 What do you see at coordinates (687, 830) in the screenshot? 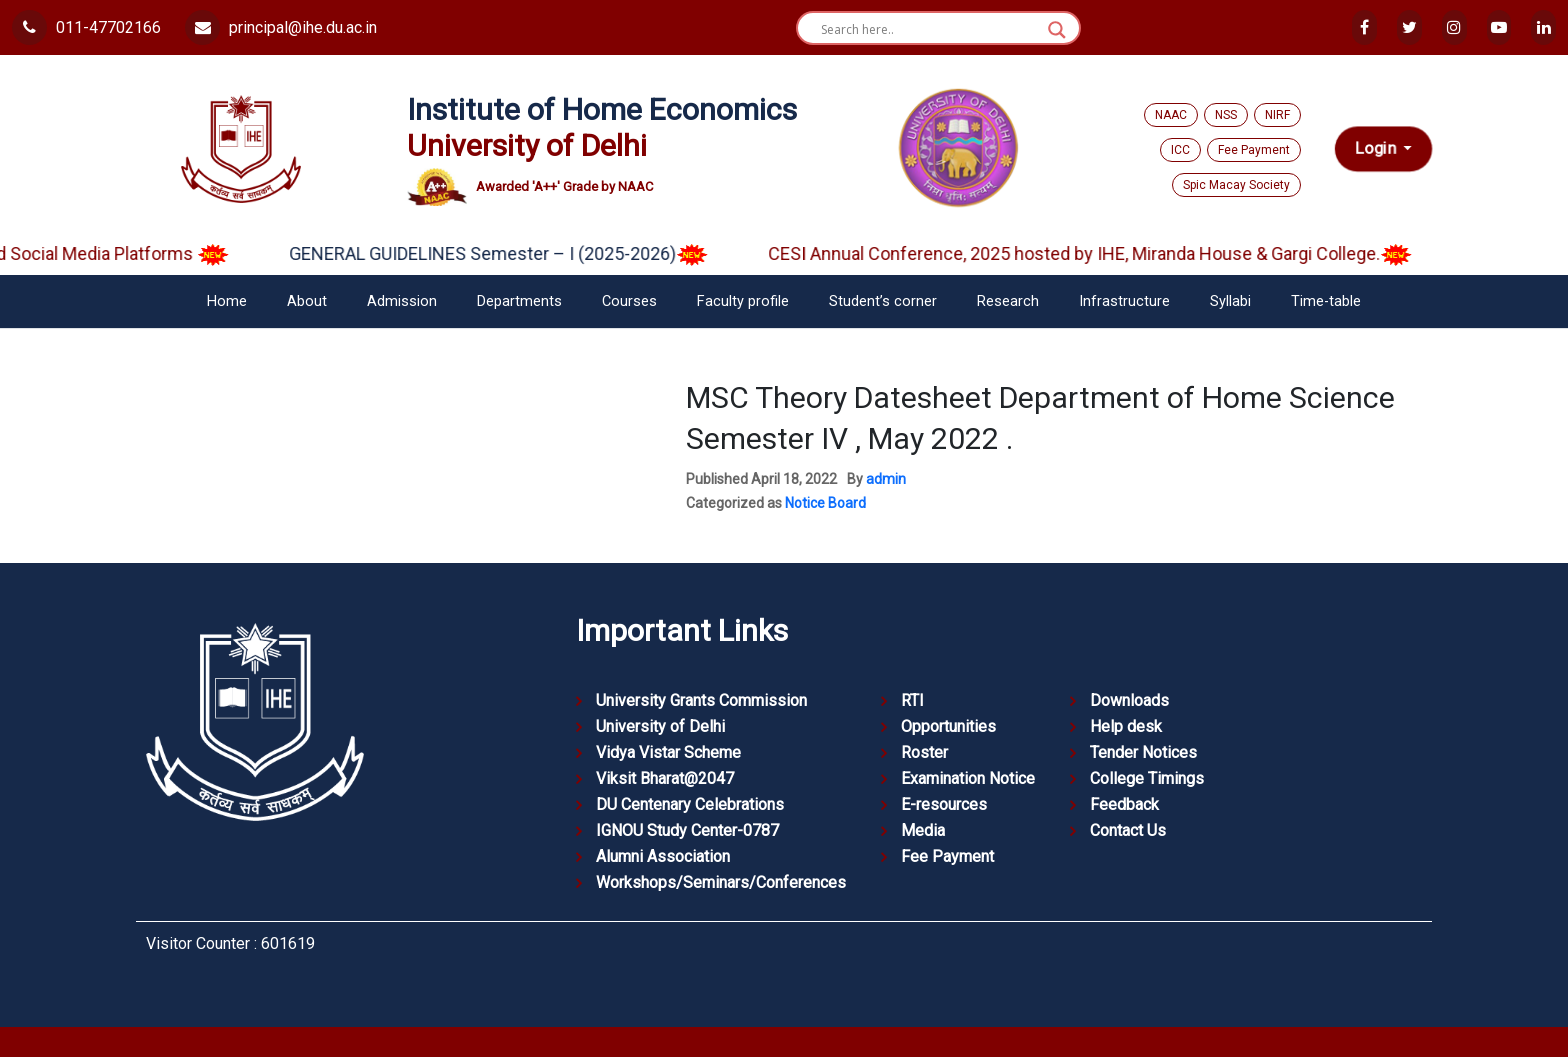
I see `IGNOU Study Center-0787` at bounding box center [687, 830].